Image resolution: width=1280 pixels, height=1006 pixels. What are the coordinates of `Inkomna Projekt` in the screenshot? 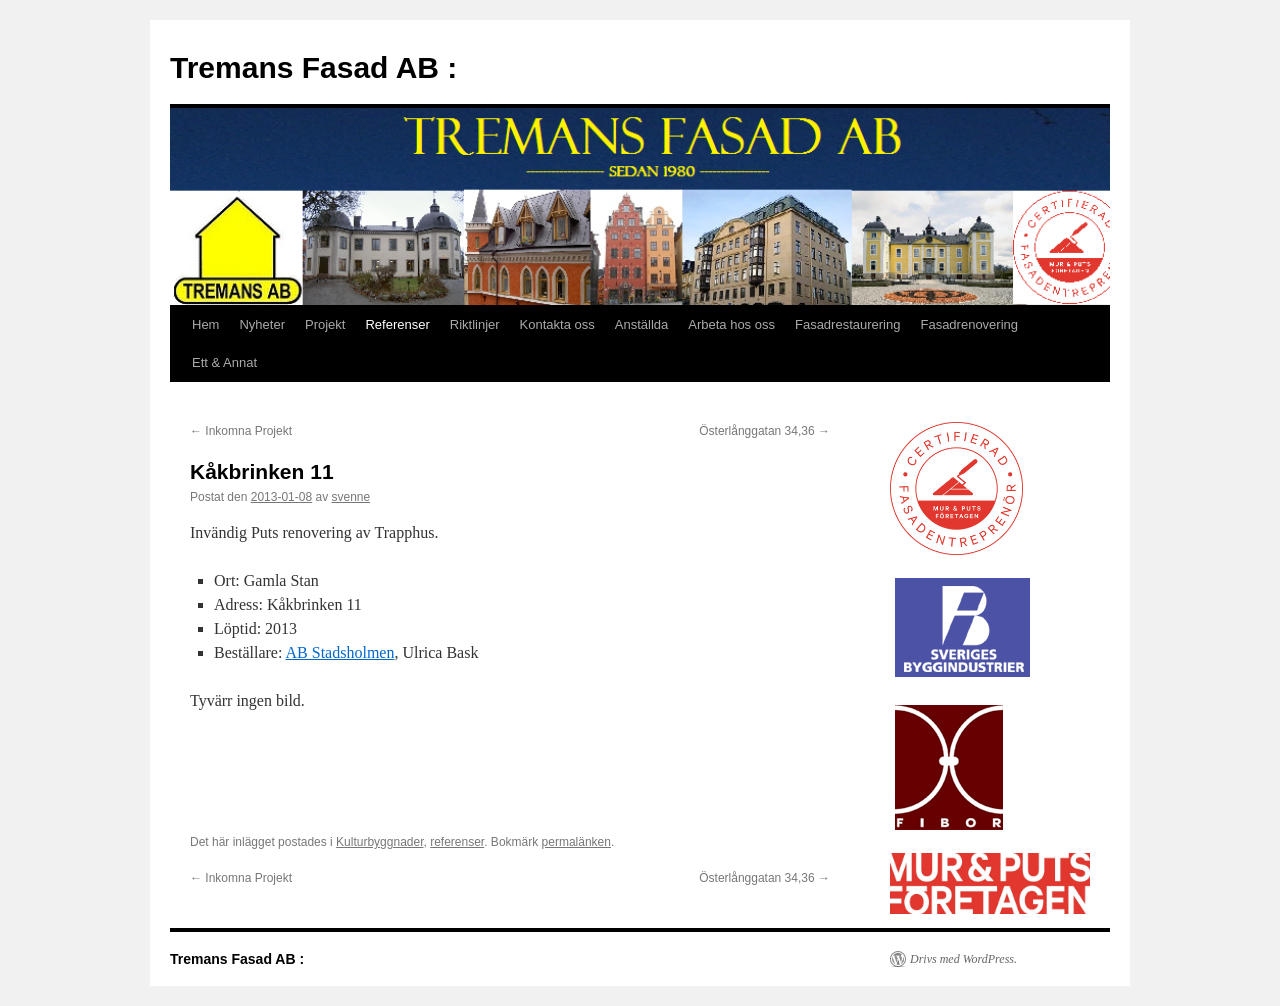 It's located at (241, 431).